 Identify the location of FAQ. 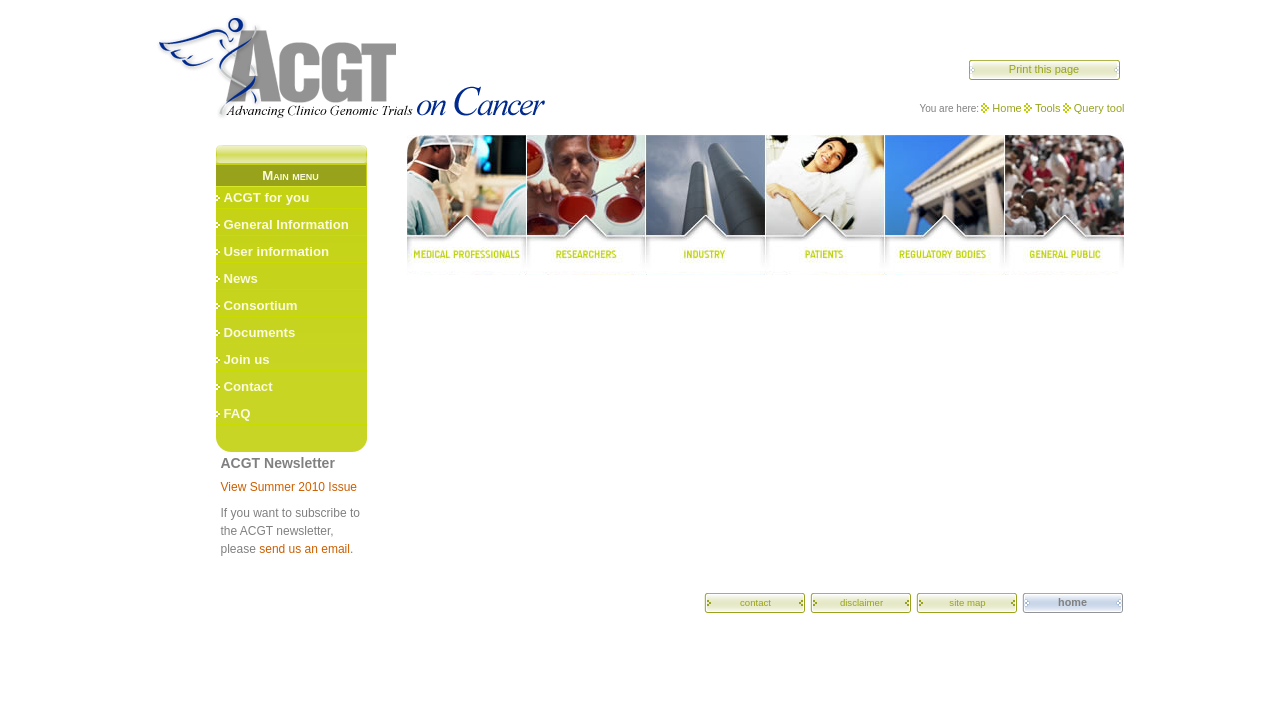
(237, 413).